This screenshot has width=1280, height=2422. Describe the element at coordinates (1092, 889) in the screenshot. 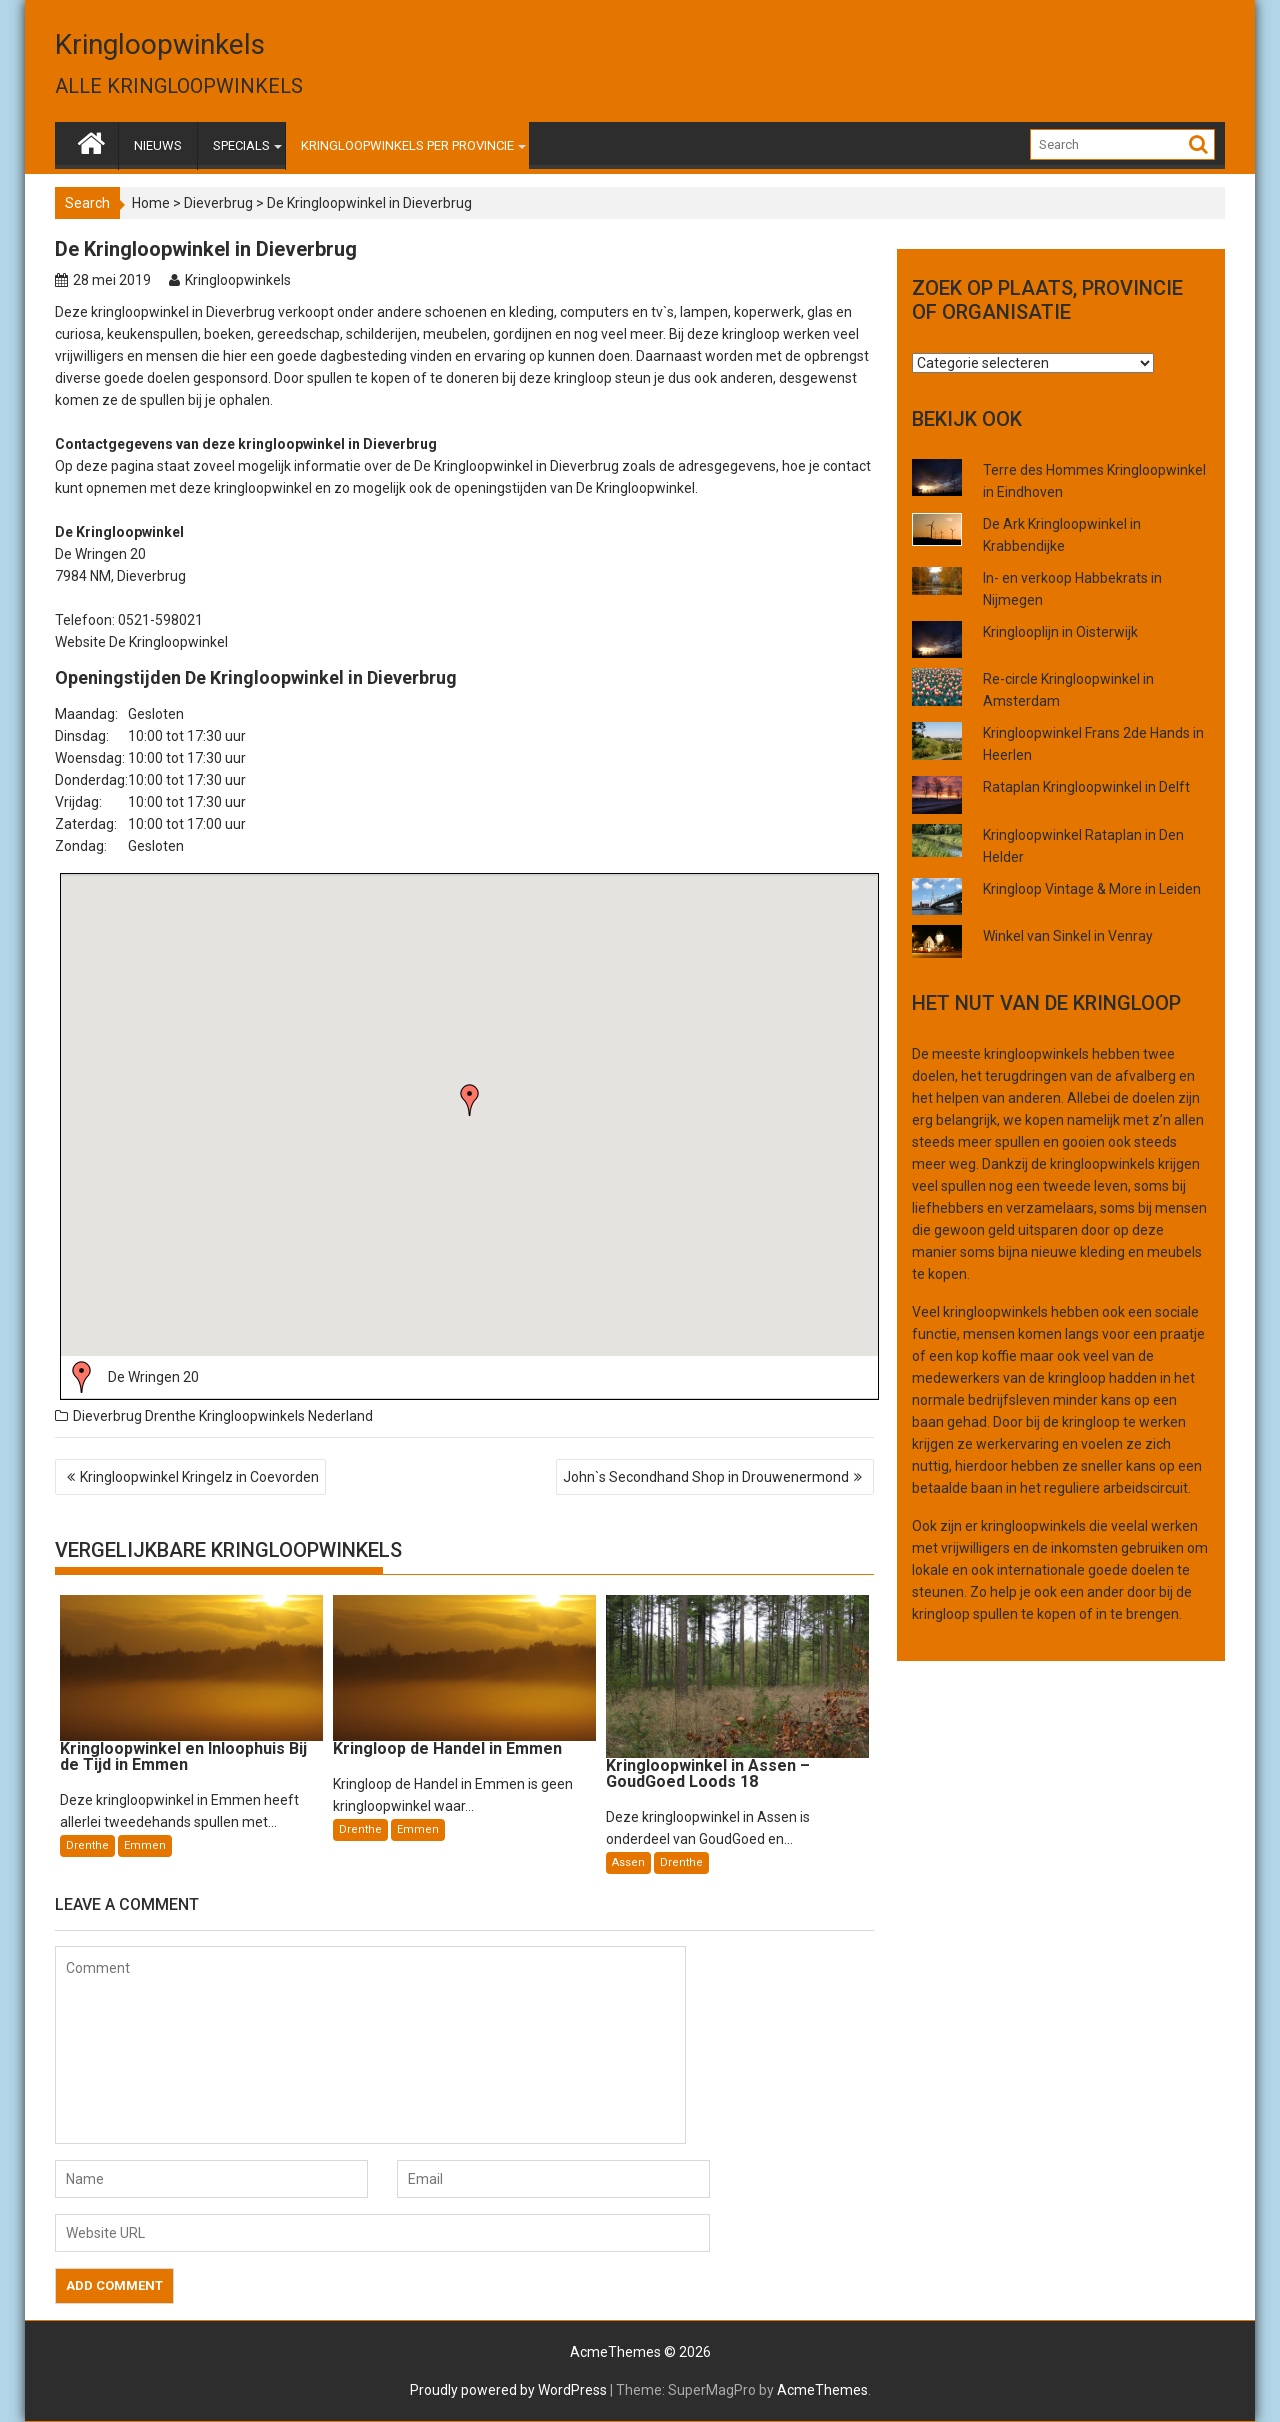

I see `Kringloop Vintage & More in Leiden` at that location.